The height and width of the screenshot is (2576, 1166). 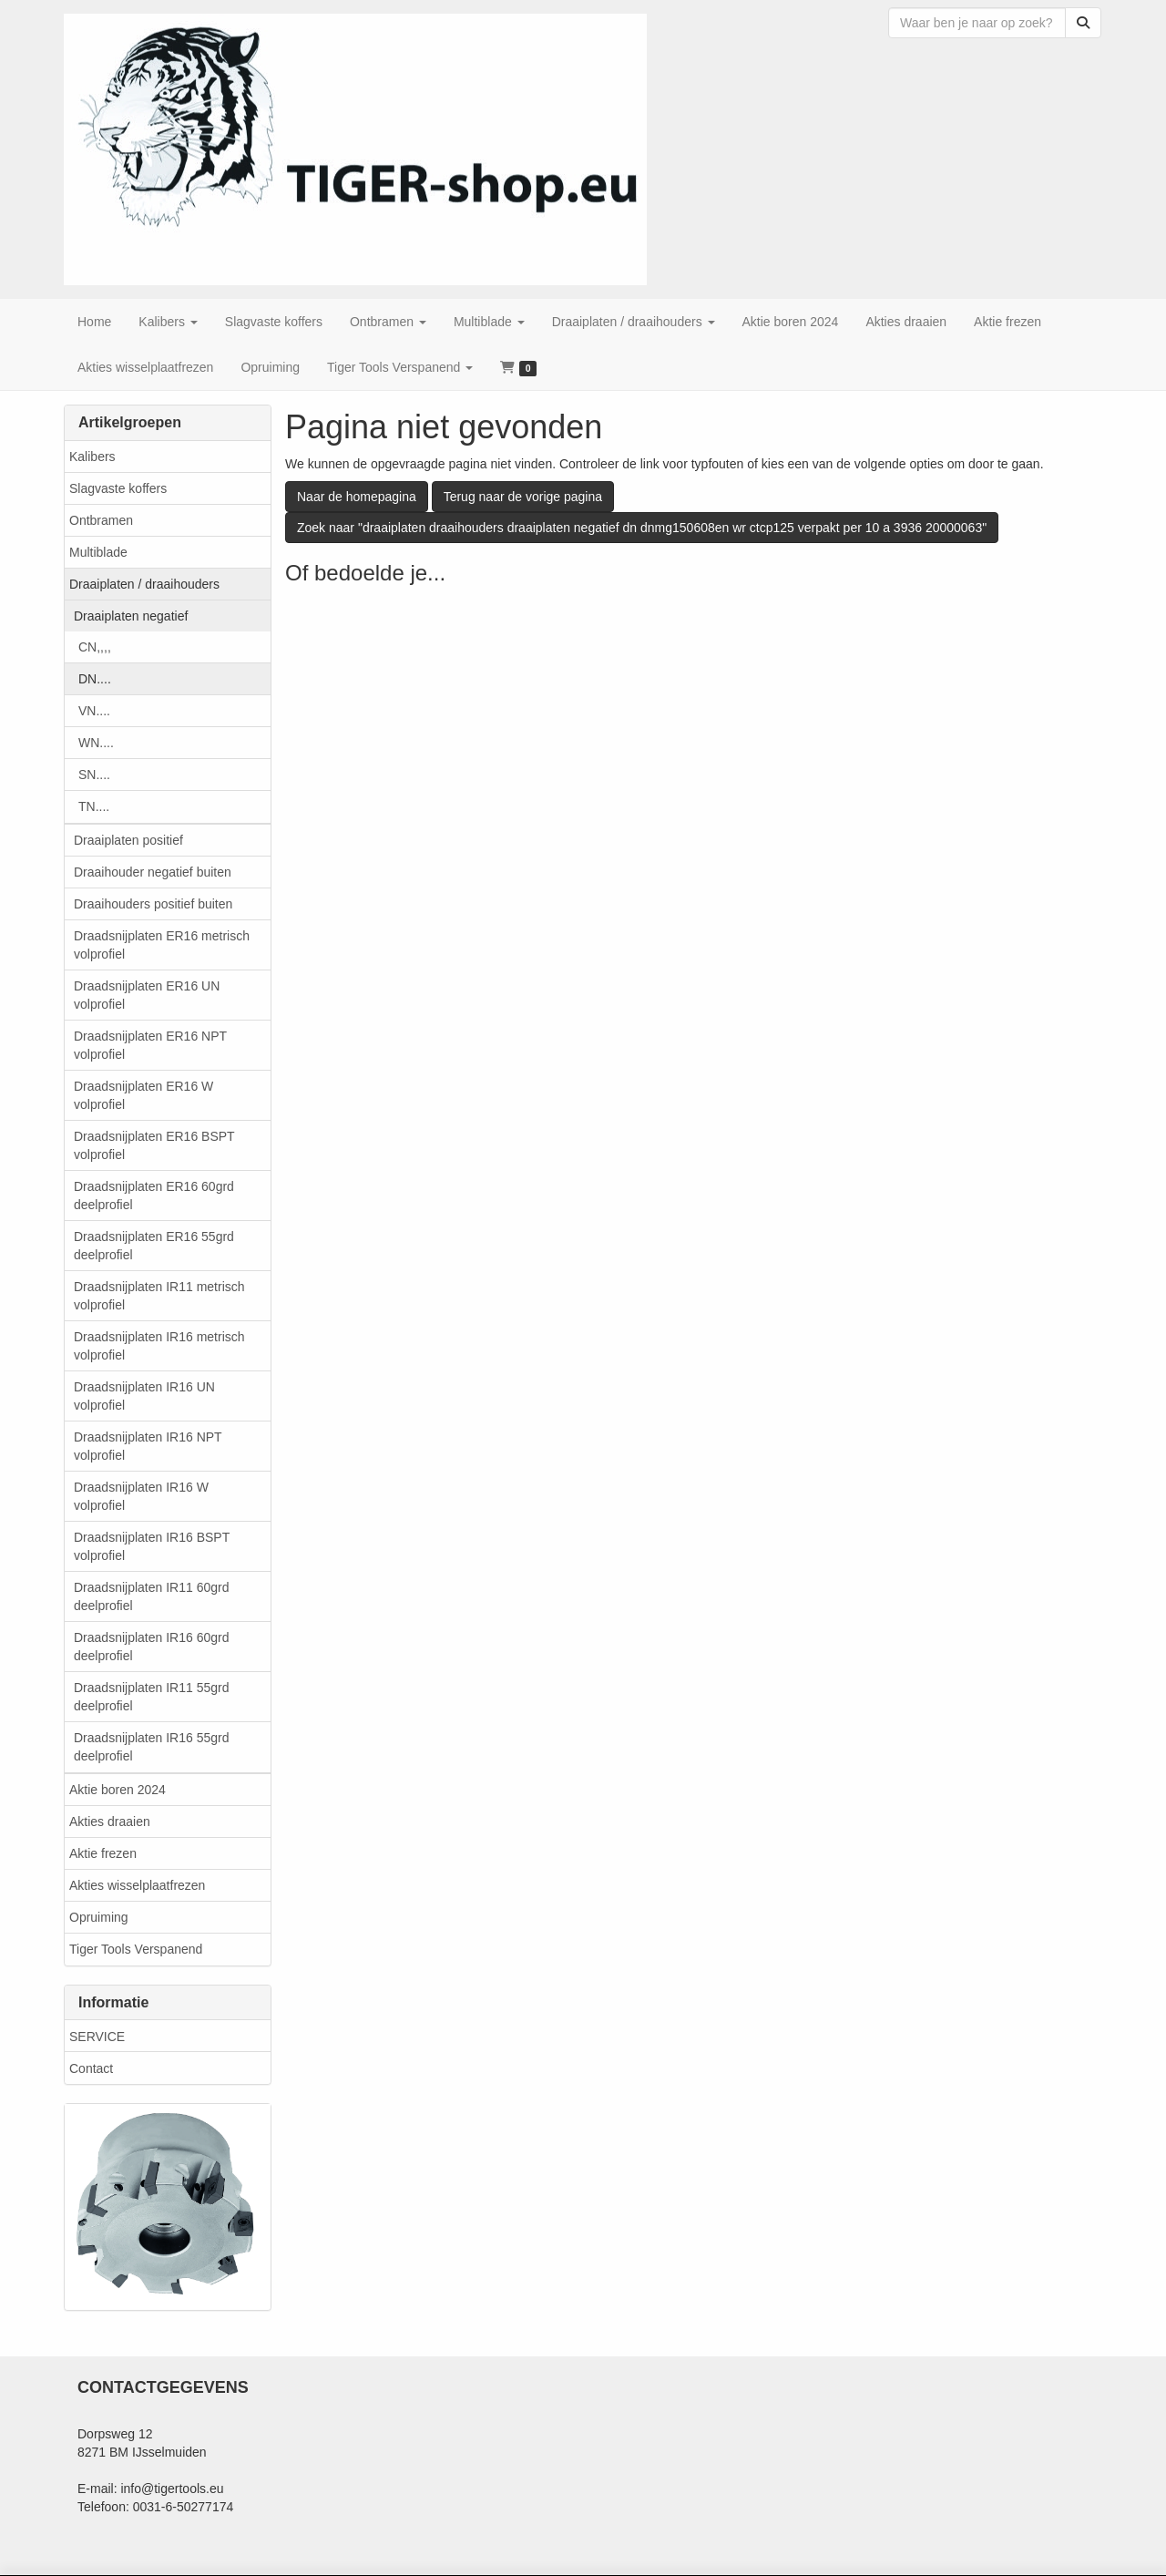 I want to click on Kalibers, so click(x=92, y=456).